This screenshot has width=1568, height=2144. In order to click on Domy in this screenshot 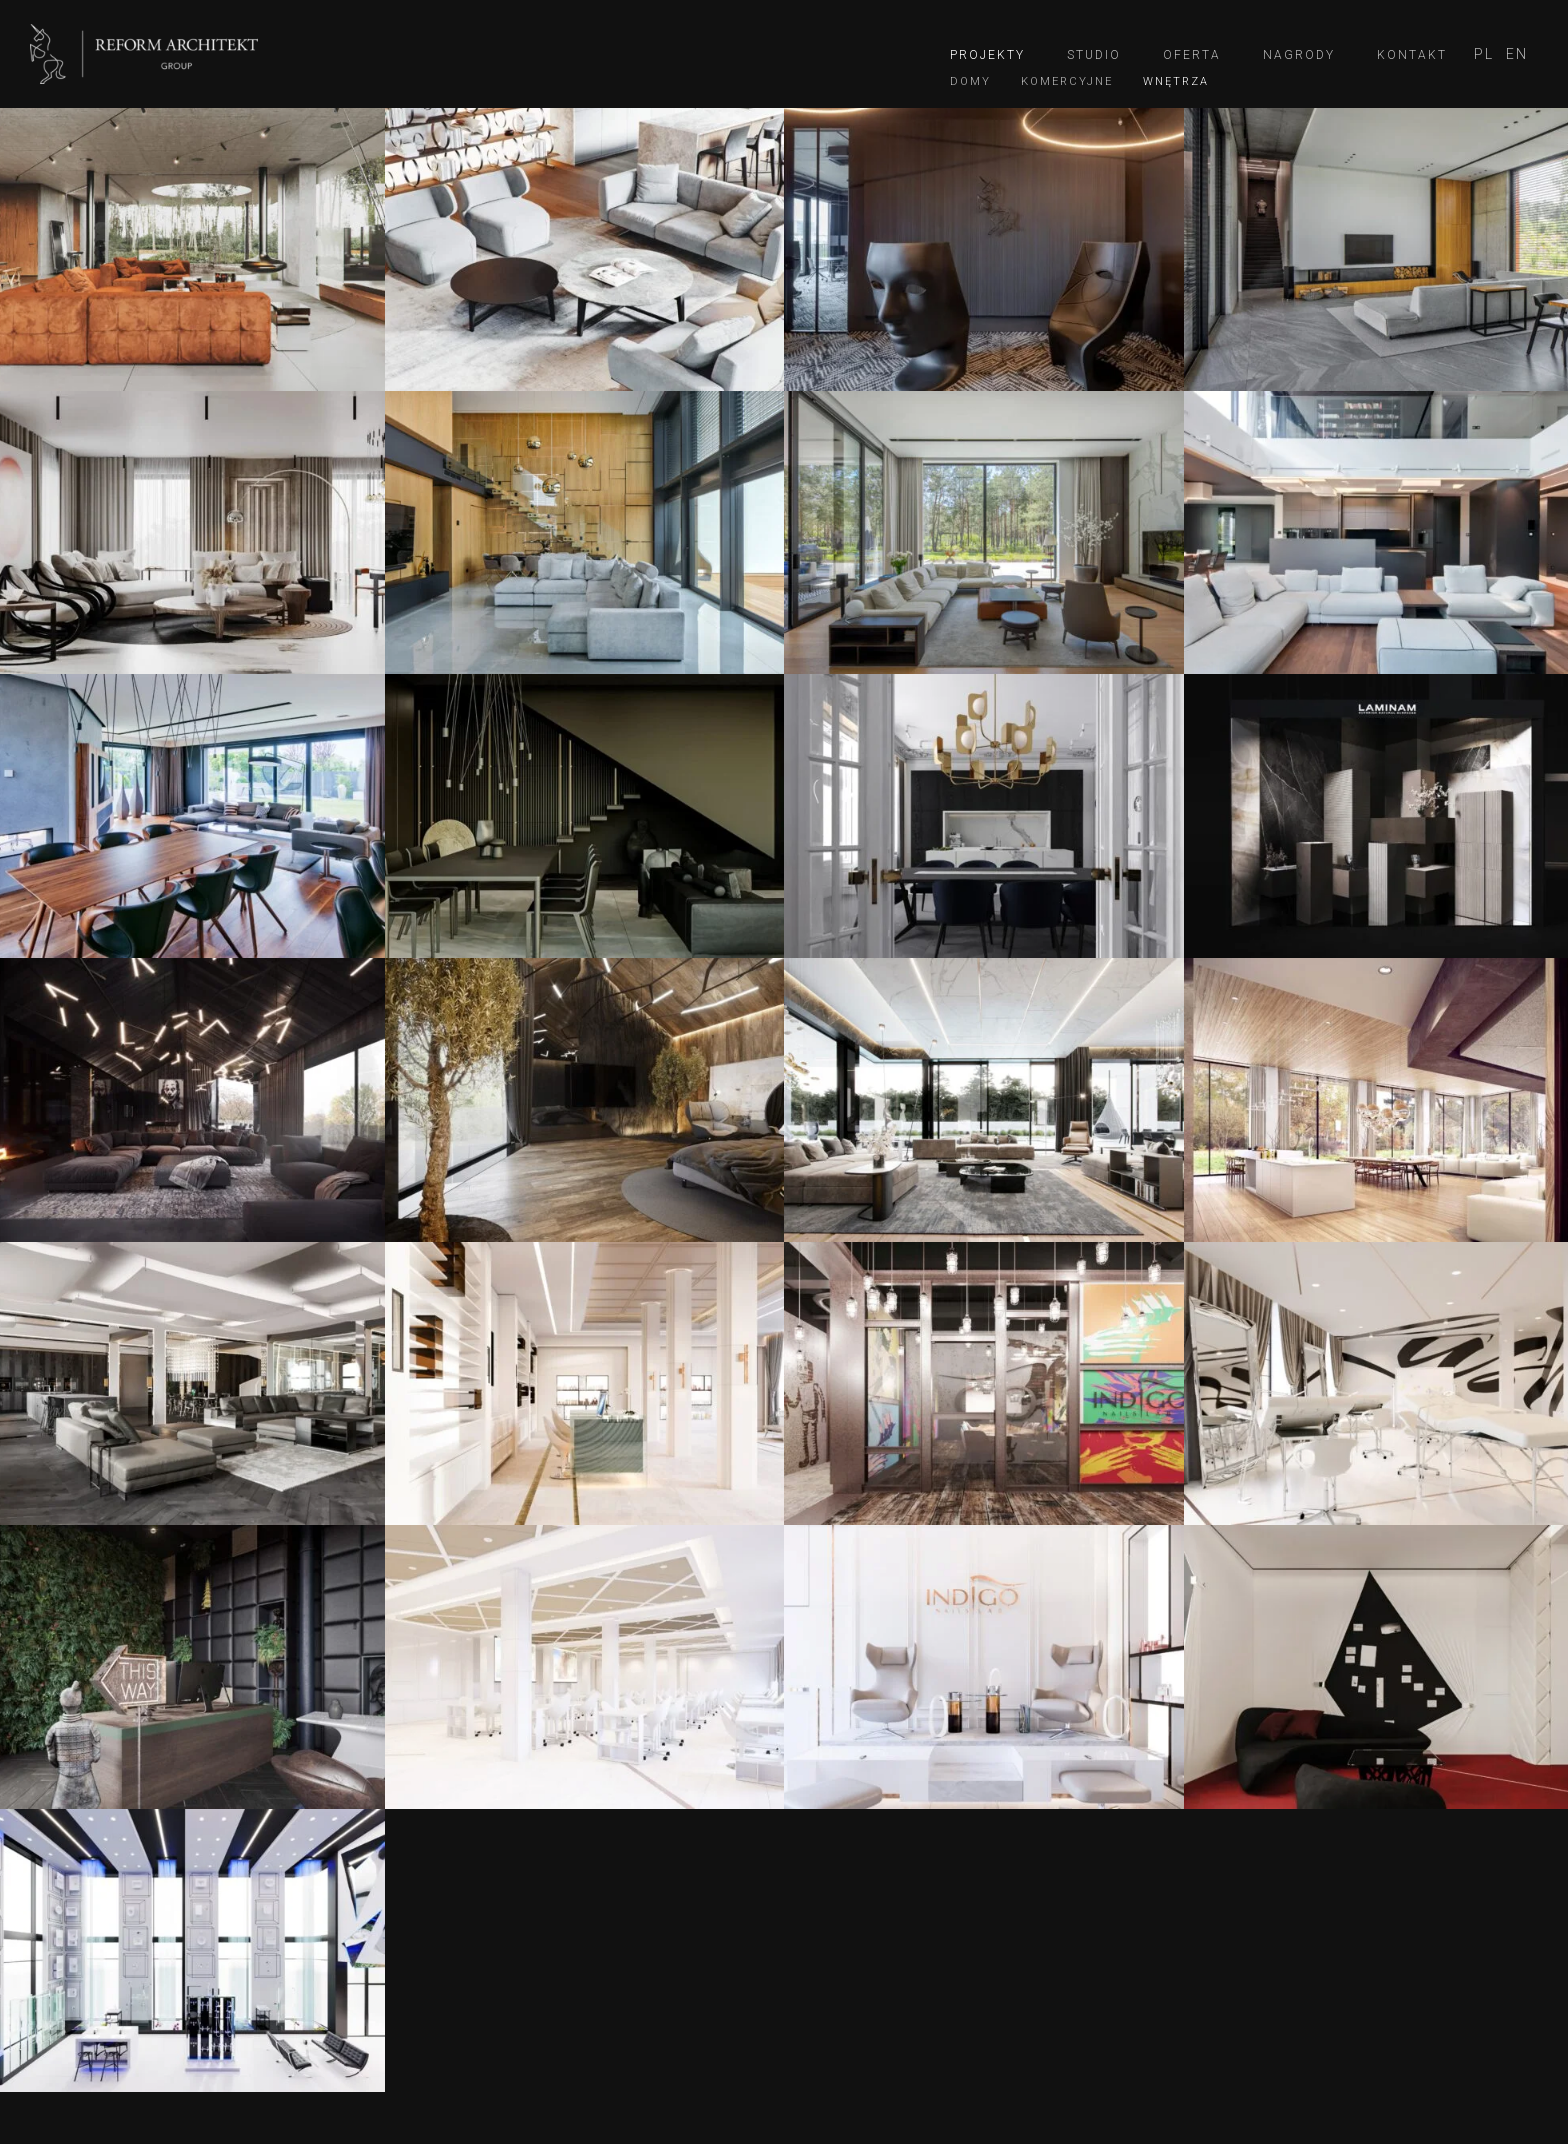, I will do `click(970, 81)`.